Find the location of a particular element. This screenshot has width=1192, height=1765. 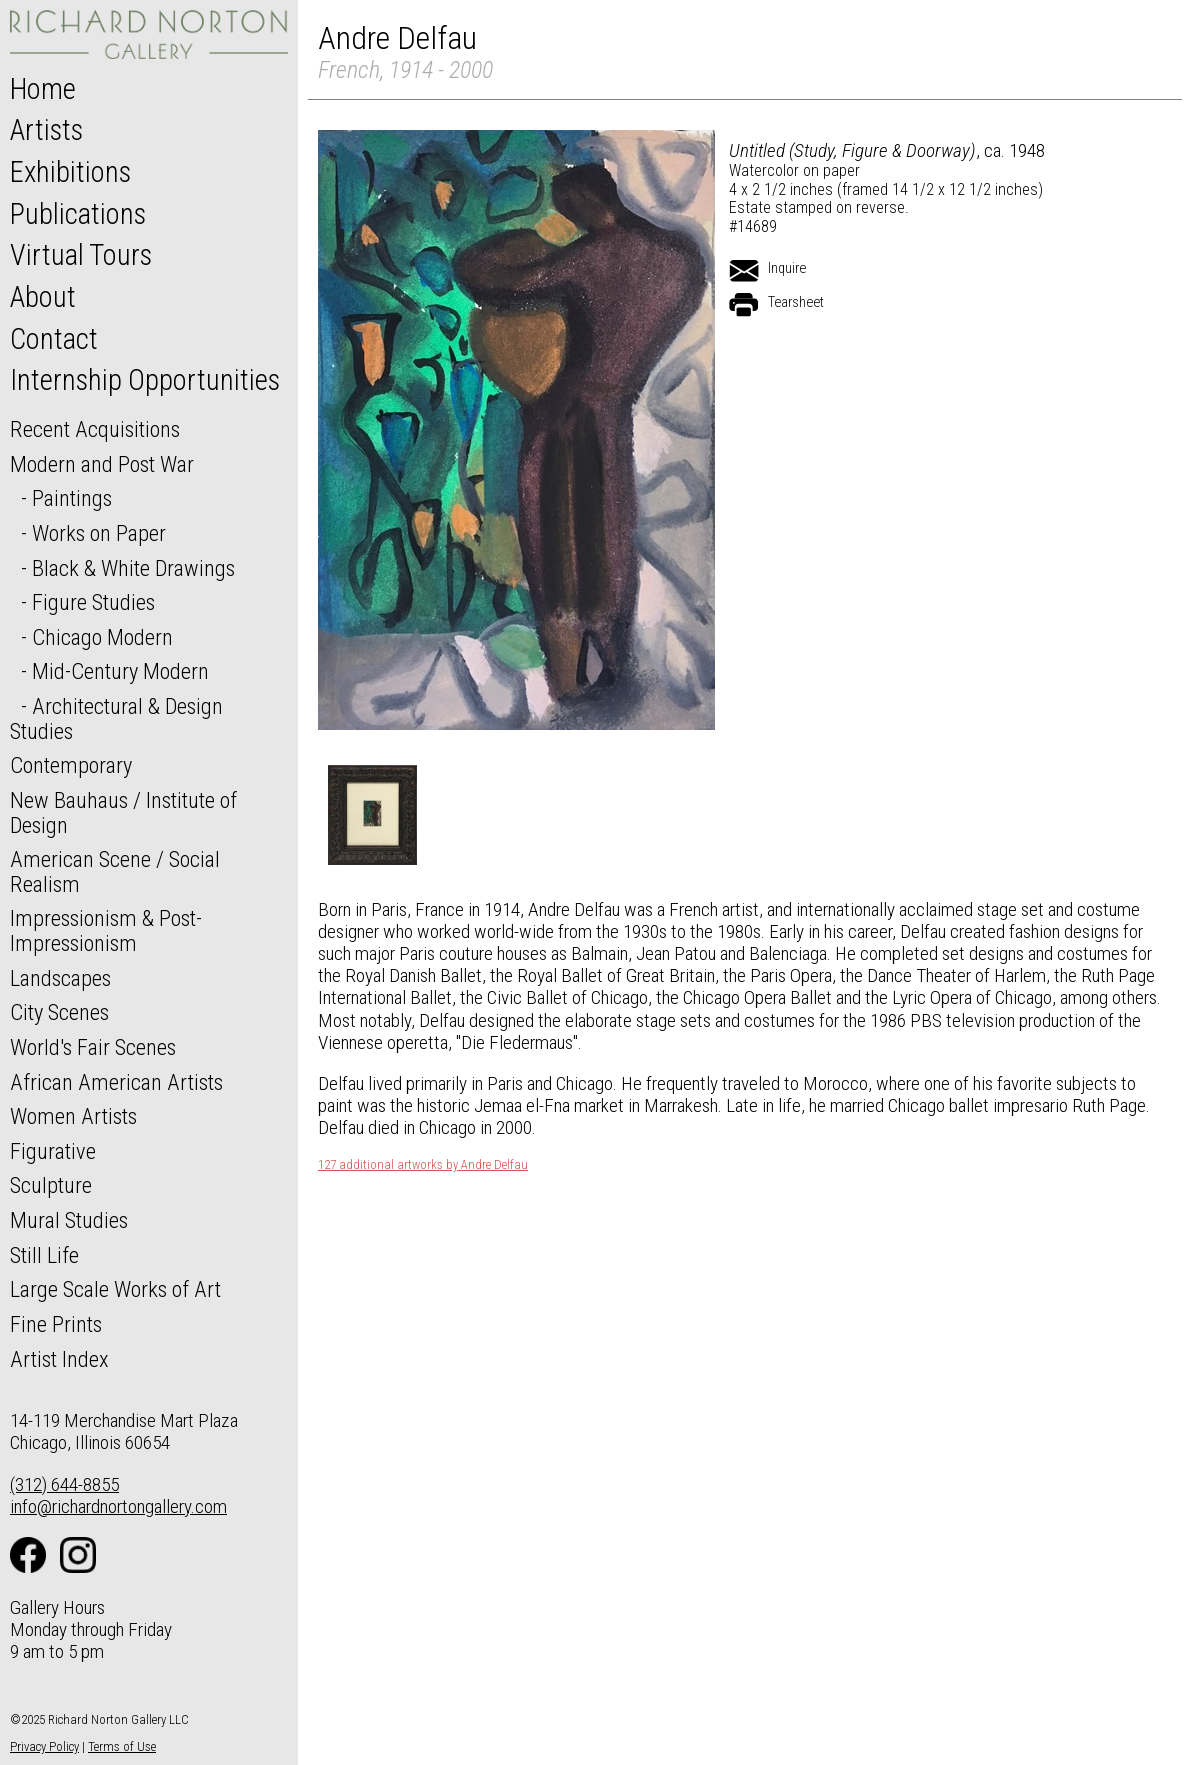

Privacy Policy is located at coordinates (44, 1746).